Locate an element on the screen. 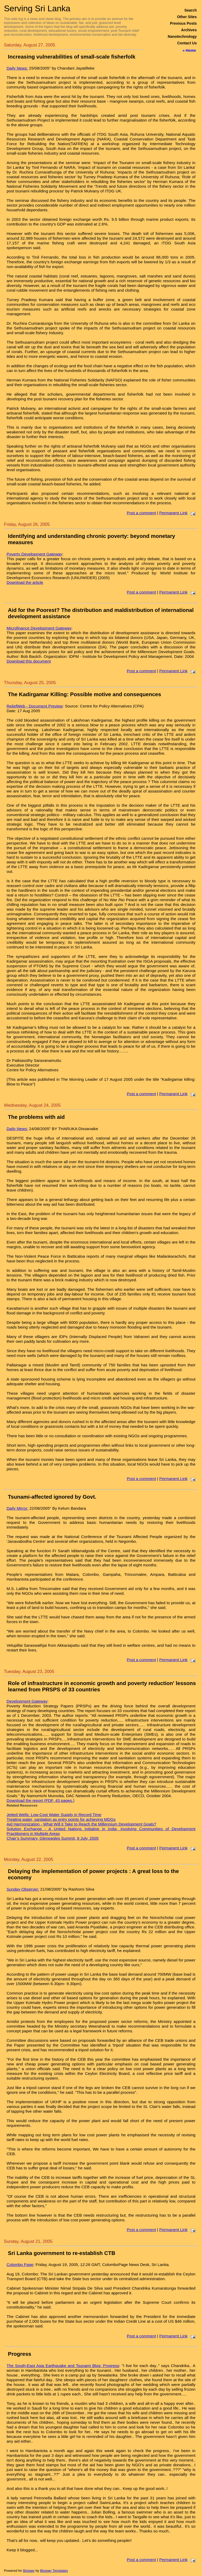 This screenshot has height=2576, width=202. Download this document is located at coordinates (29, 661).